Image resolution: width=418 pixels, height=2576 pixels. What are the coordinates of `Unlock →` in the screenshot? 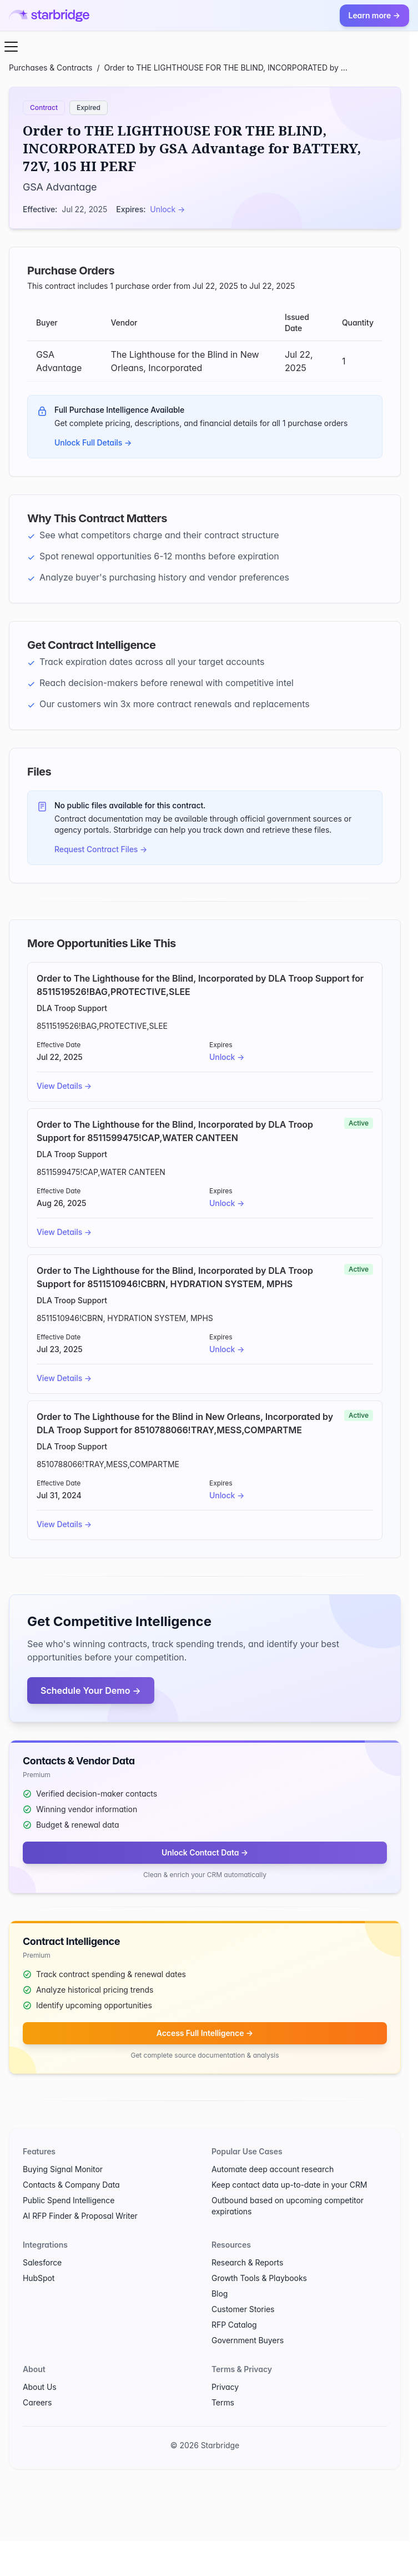 It's located at (167, 209).